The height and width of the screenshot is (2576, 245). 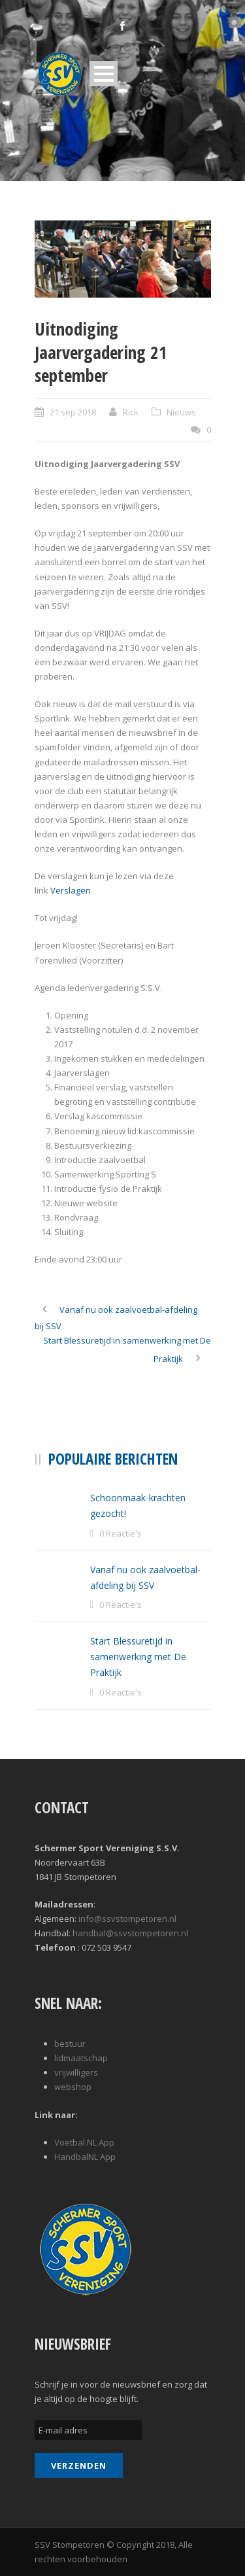 What do you see at coordinates (70, 2043) in the screenshot?
I see `bestuur` at bounding box center [70, 2043].